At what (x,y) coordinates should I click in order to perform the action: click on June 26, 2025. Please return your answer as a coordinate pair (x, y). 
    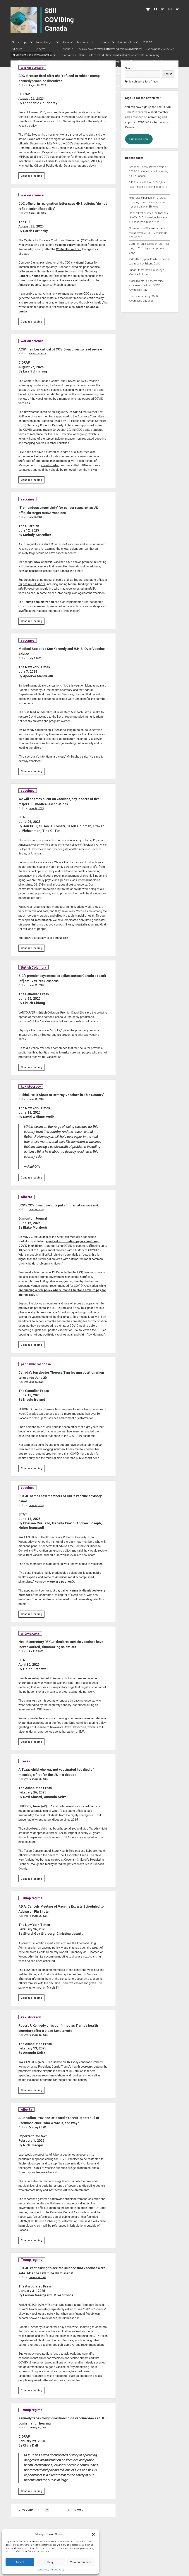
    Looking at the image, I should click on (36, 812).